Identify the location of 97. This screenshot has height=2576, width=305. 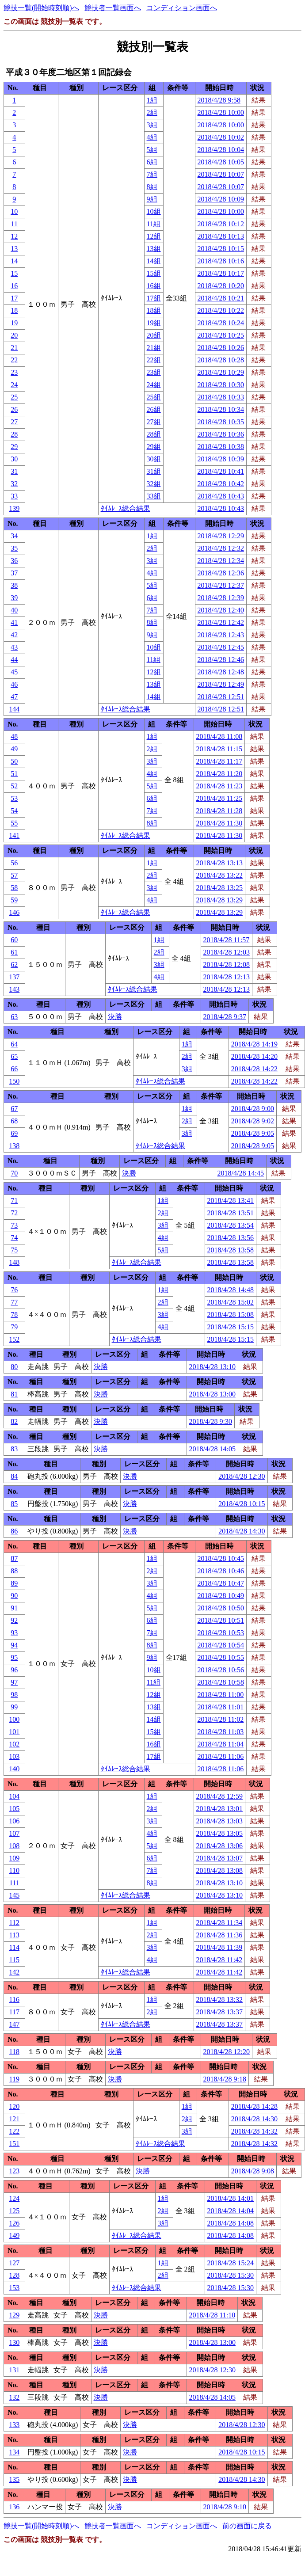
(14, 1682).